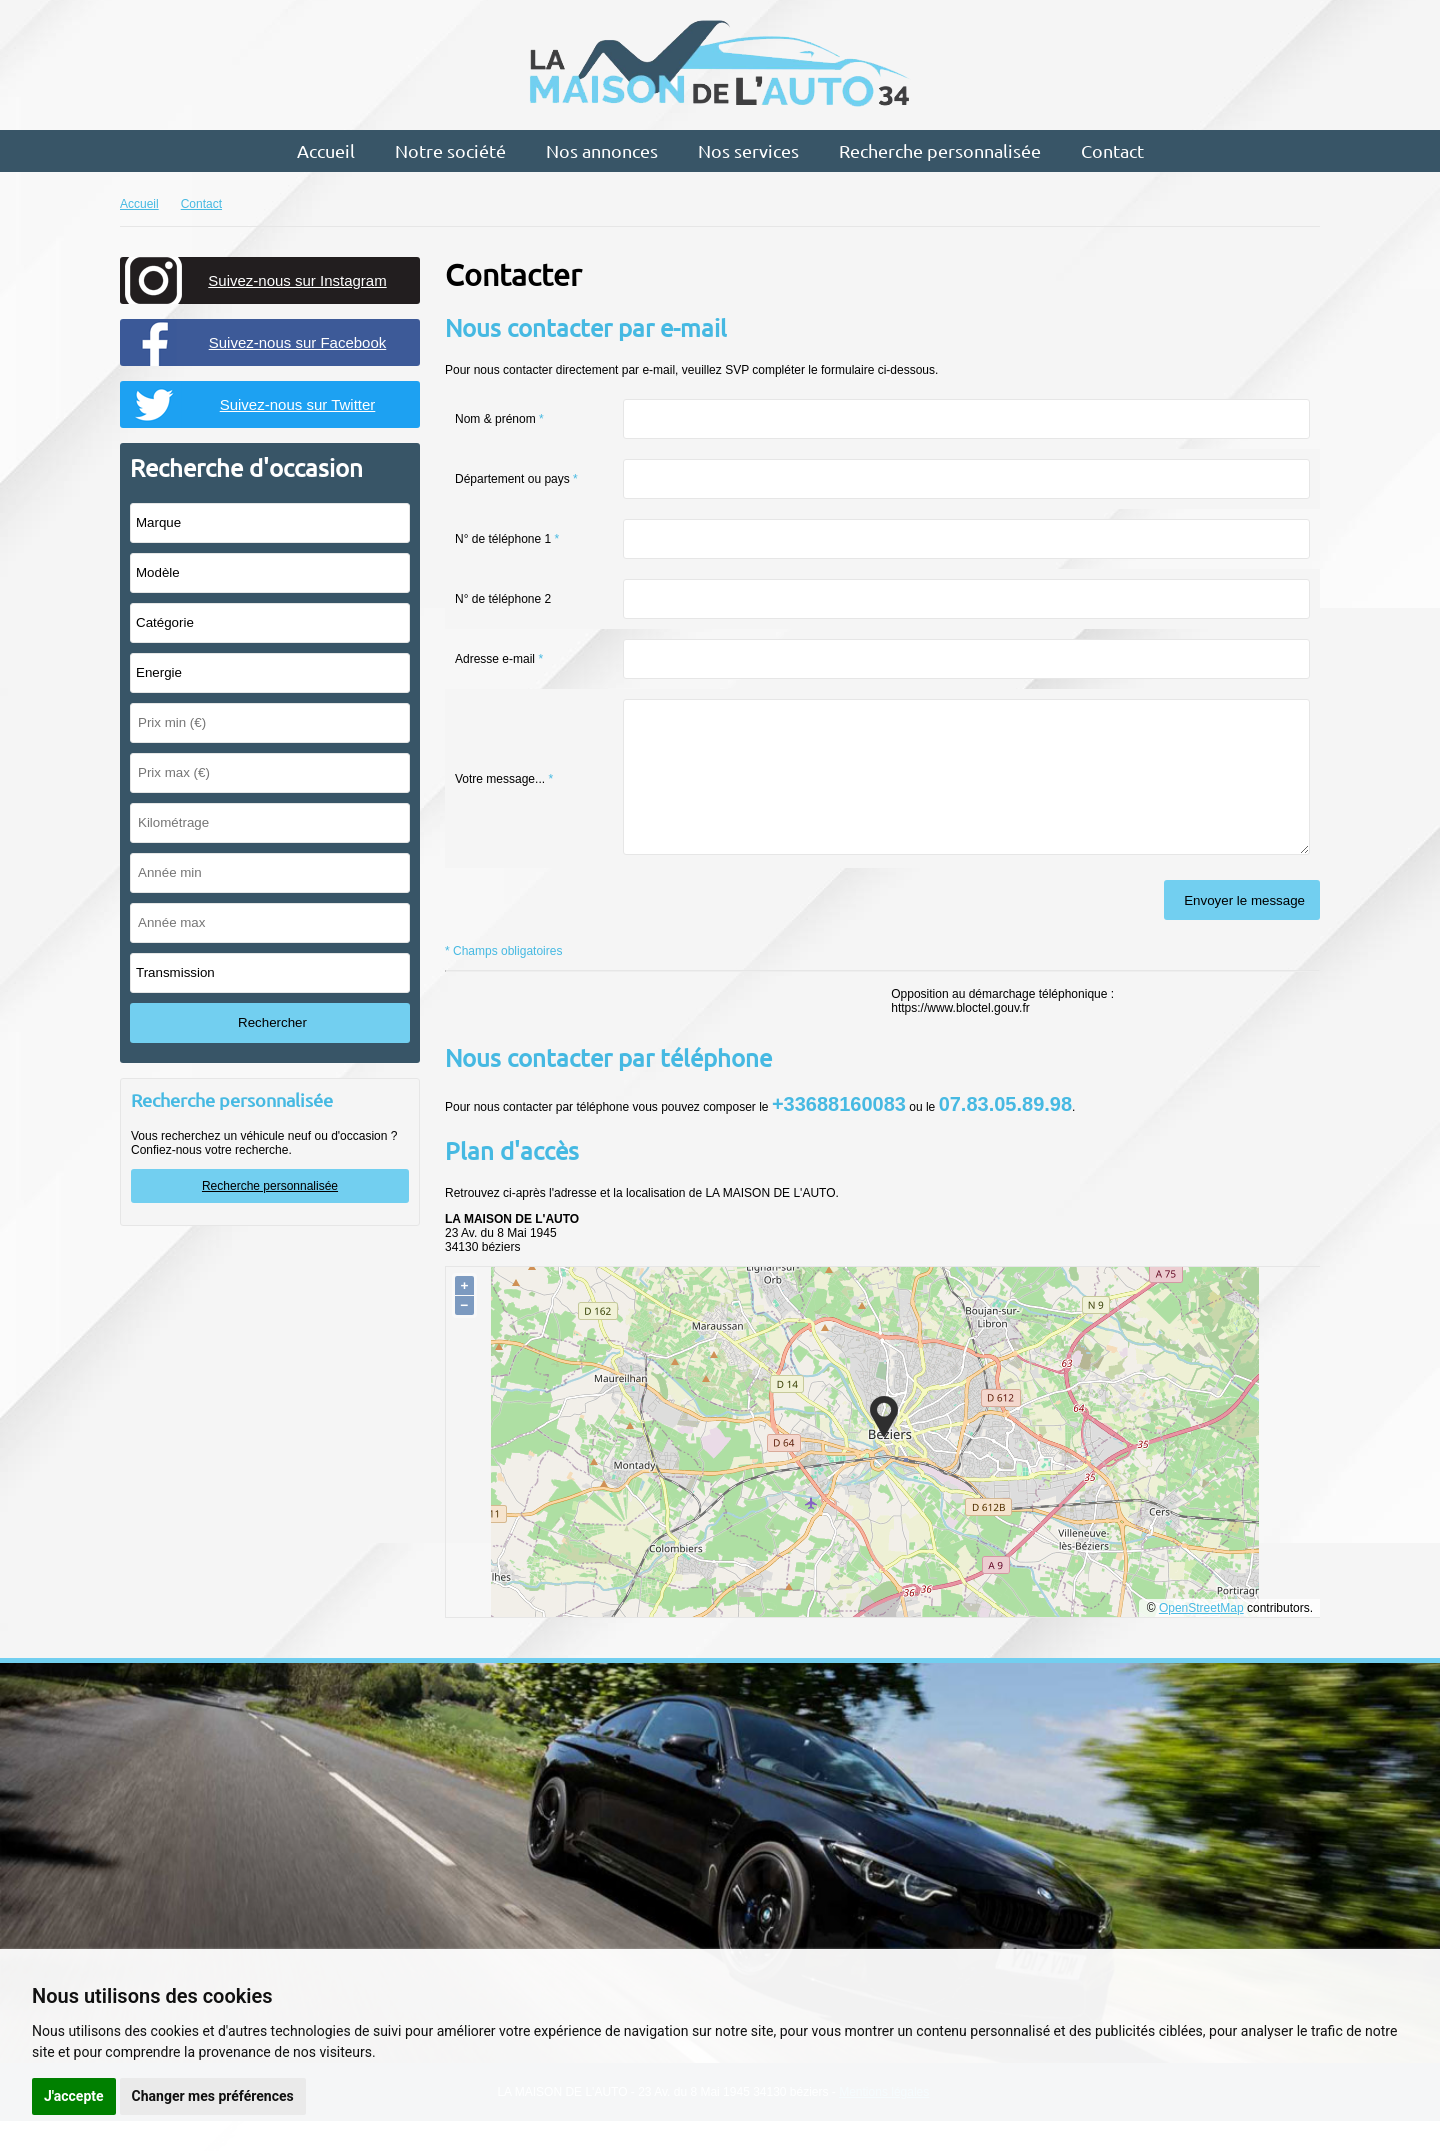  What do you see at coordinates (298, 404) in the screenshot?
I see `Suivez-nous sur Twitter` at bounding box center [298, 404].